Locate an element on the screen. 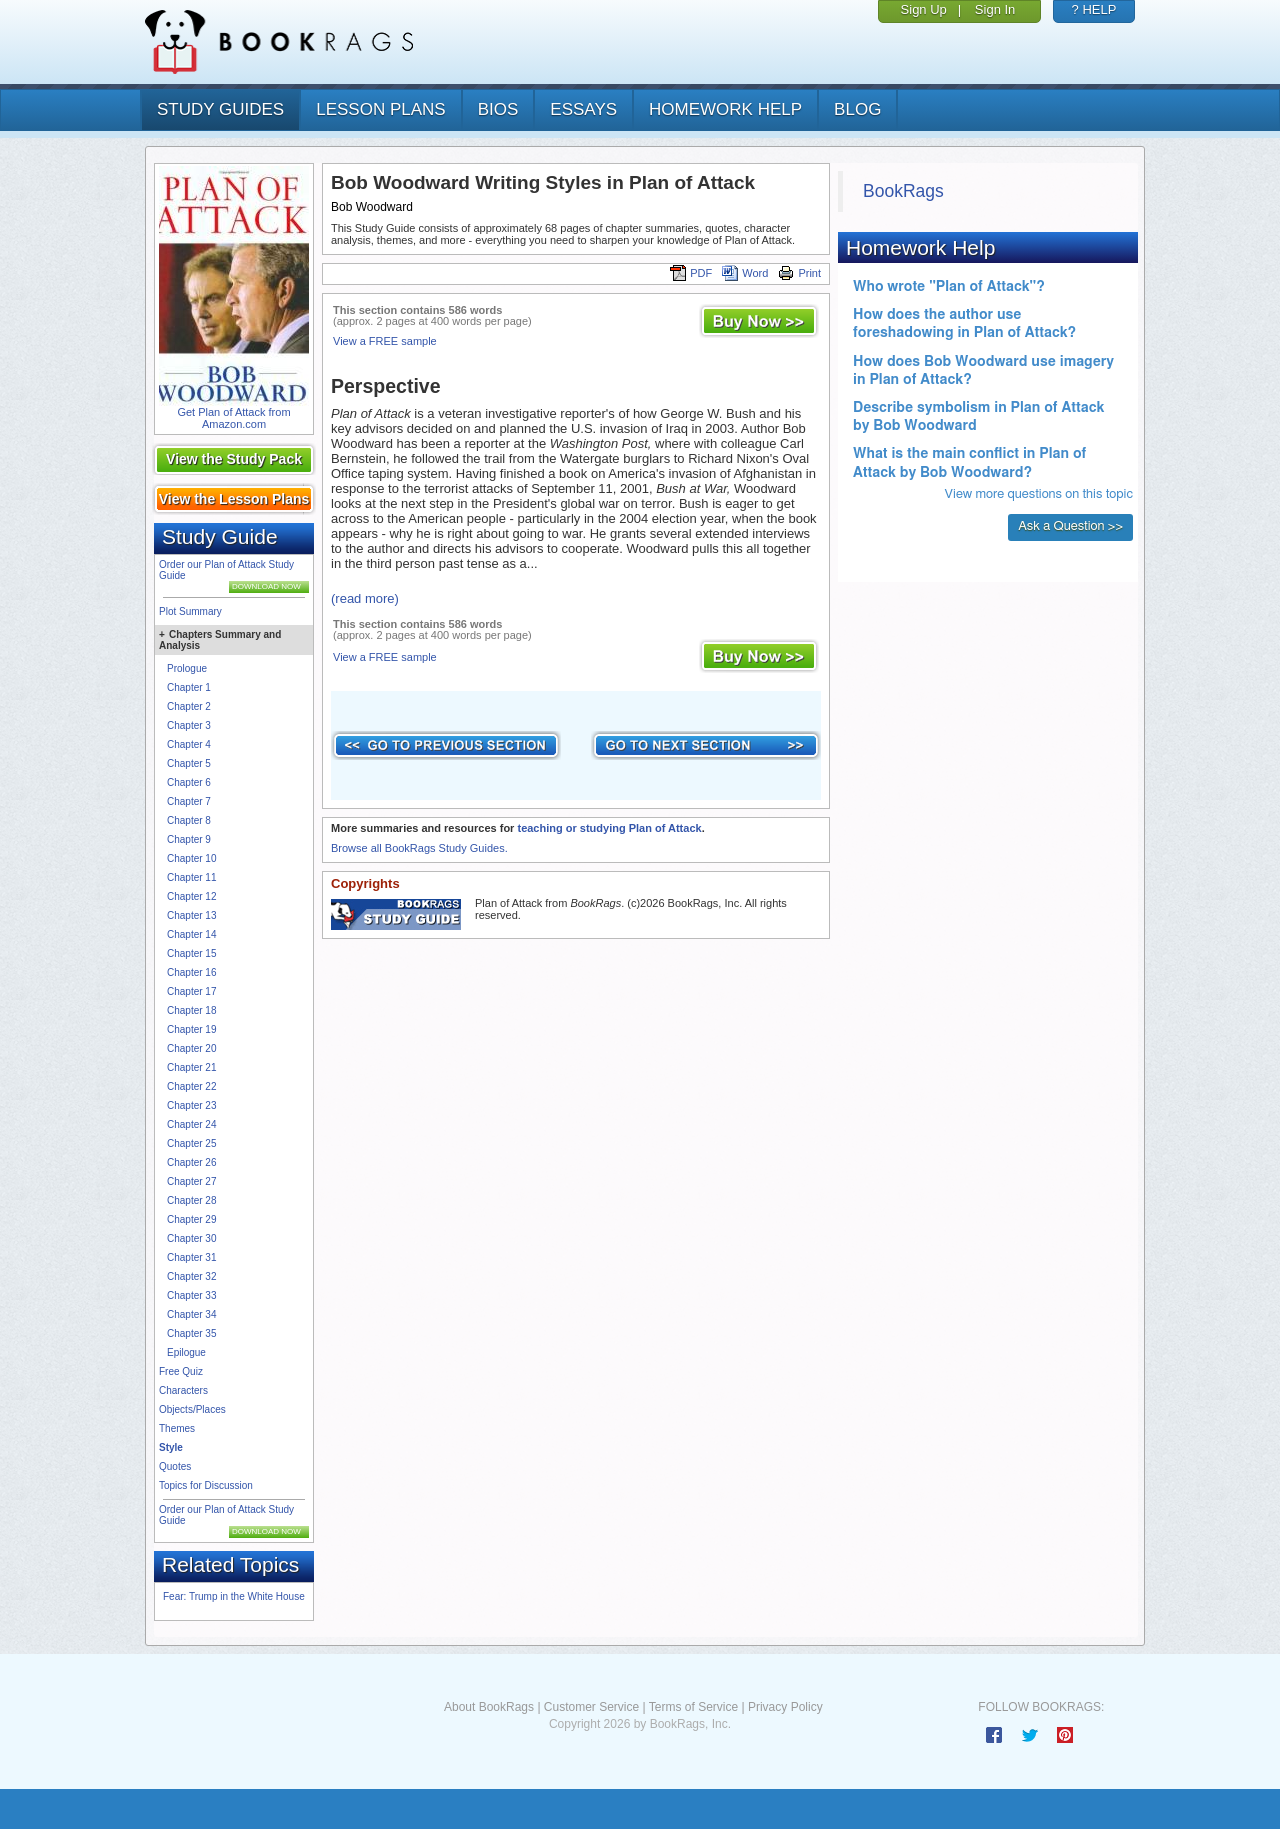 This screenshot has height=1829, width=1280. Sign In is located at coordinates (995, 9).